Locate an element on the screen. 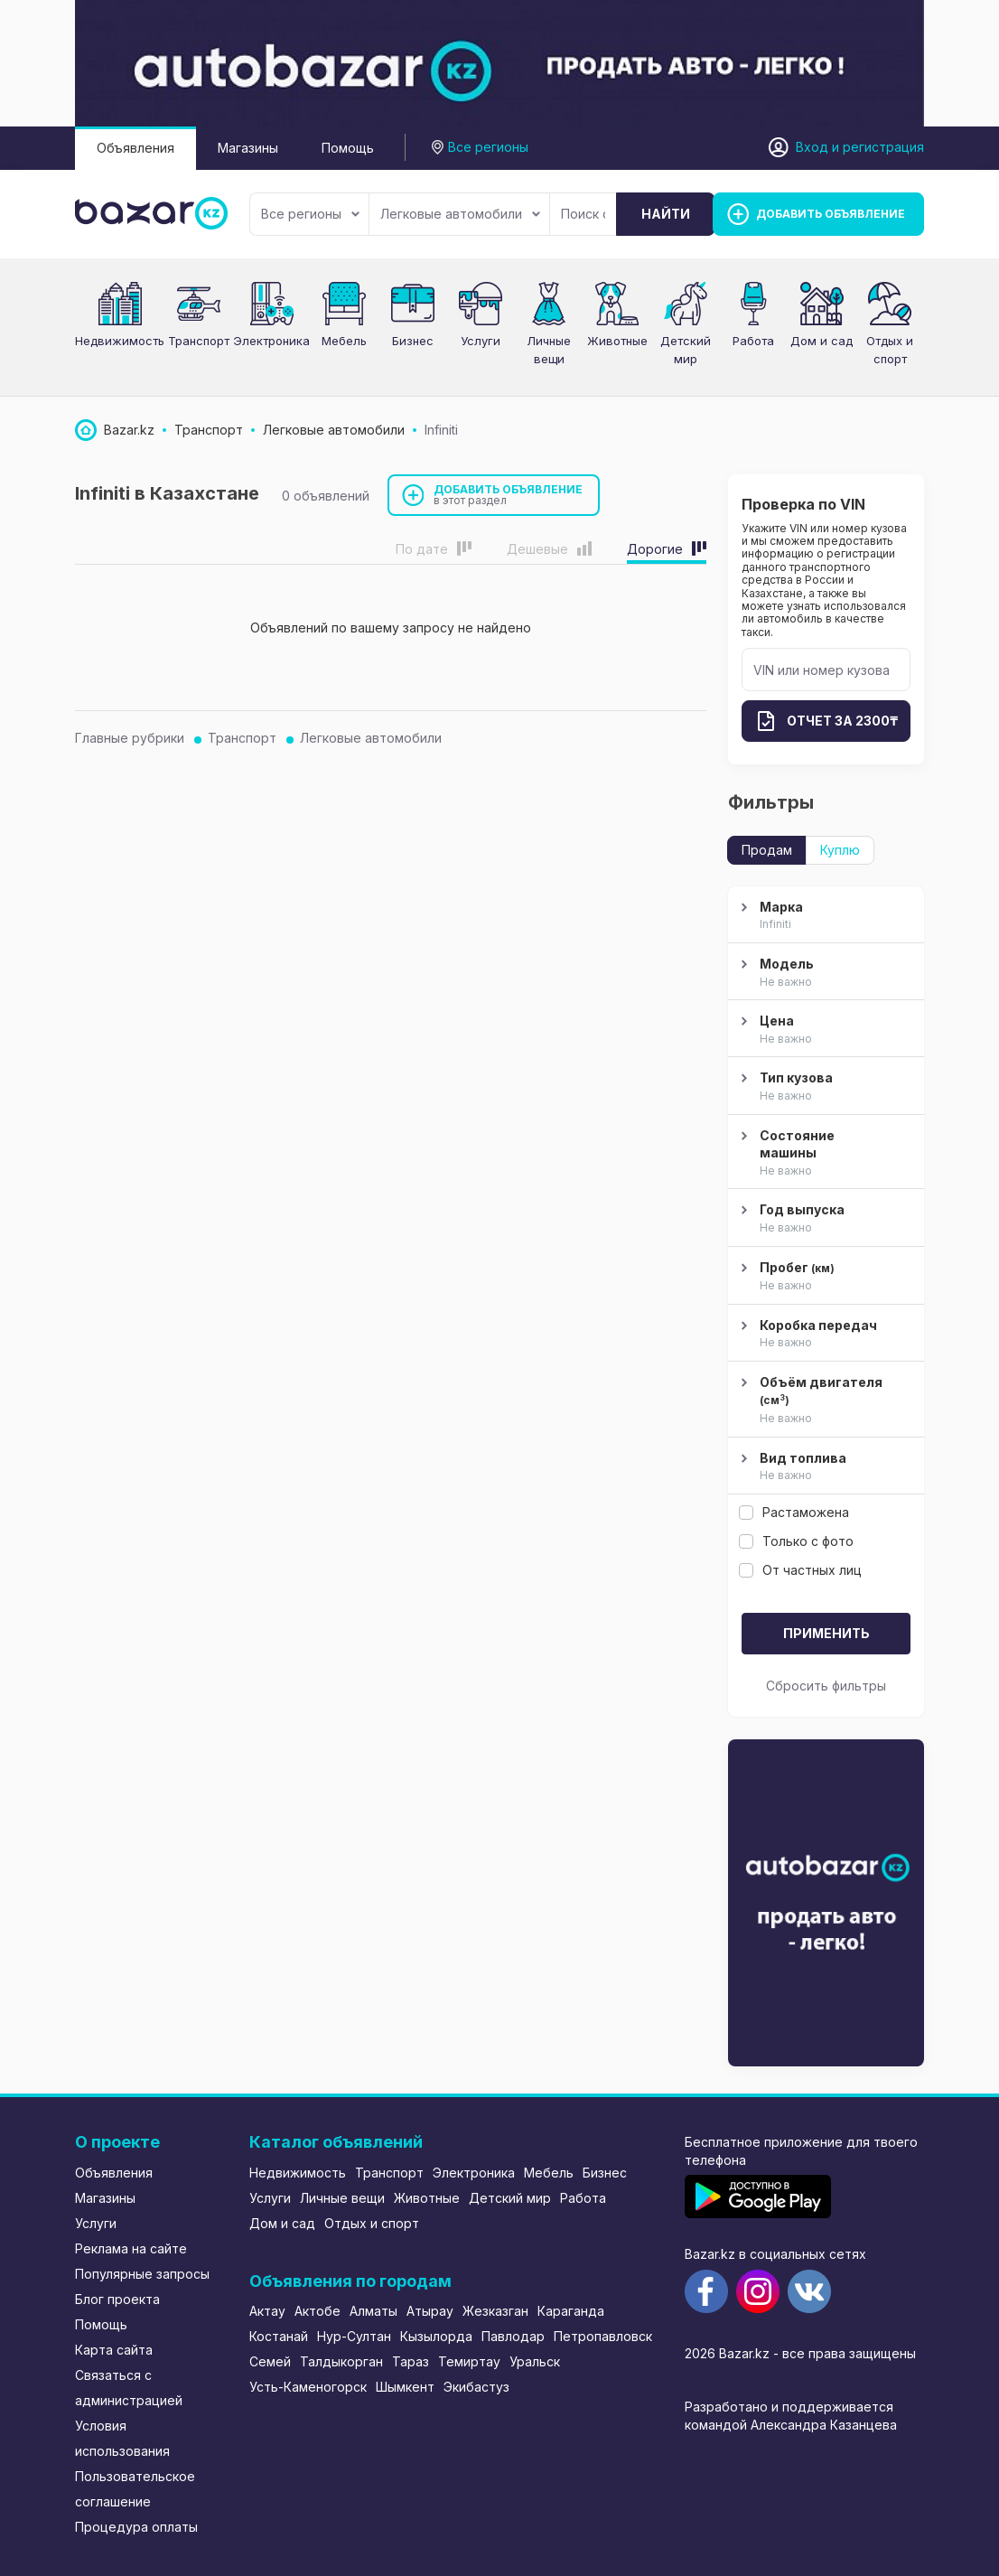 Image resolution: width=999 pixels, height=2576 pixels. Куплю is located at coordinates (840, 849).